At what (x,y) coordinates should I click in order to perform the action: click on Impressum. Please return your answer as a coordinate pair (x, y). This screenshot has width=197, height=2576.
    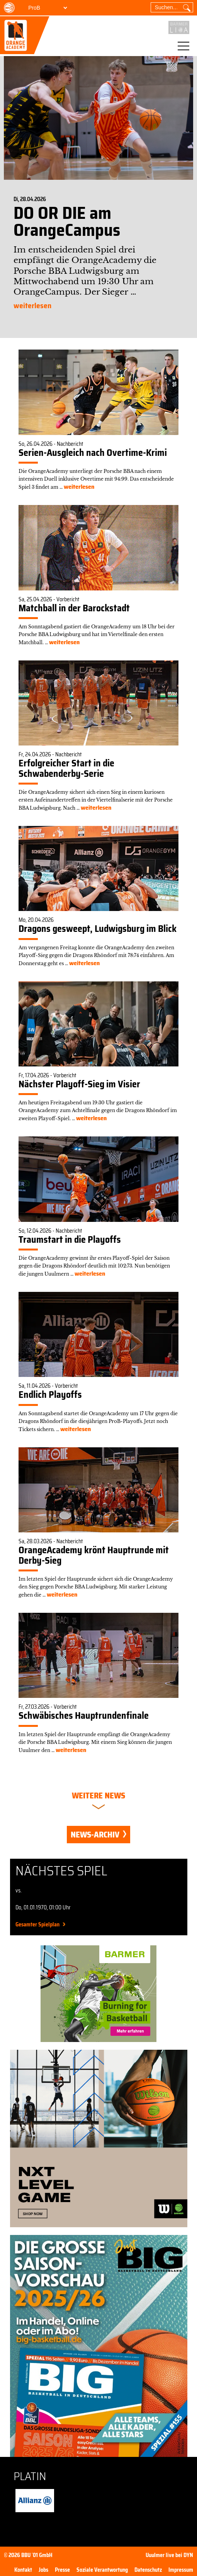
    Looking at the image, I should click on (180, 2570).